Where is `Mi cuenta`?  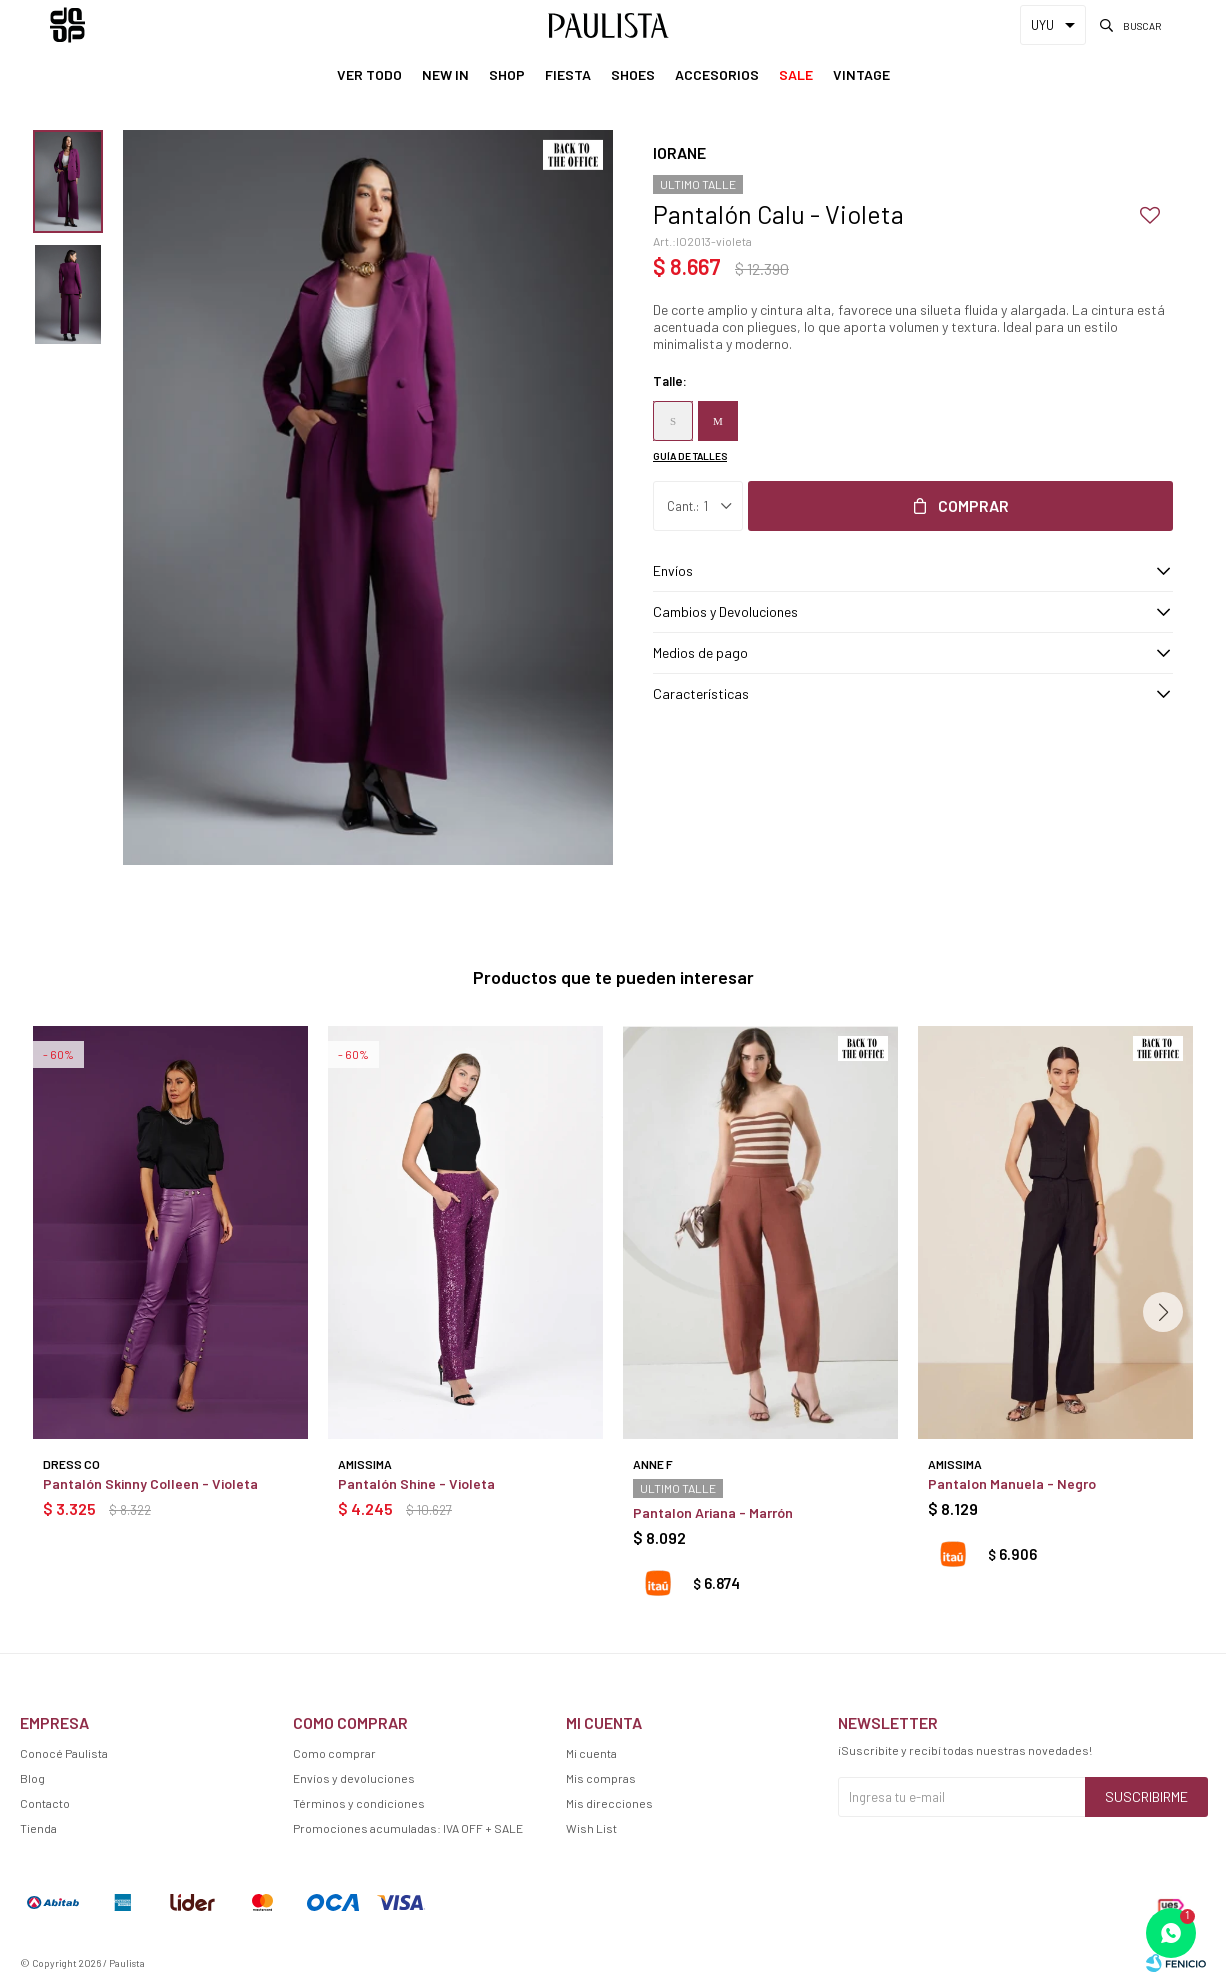
Mi cuenta is located at coordinates (591, 1753).